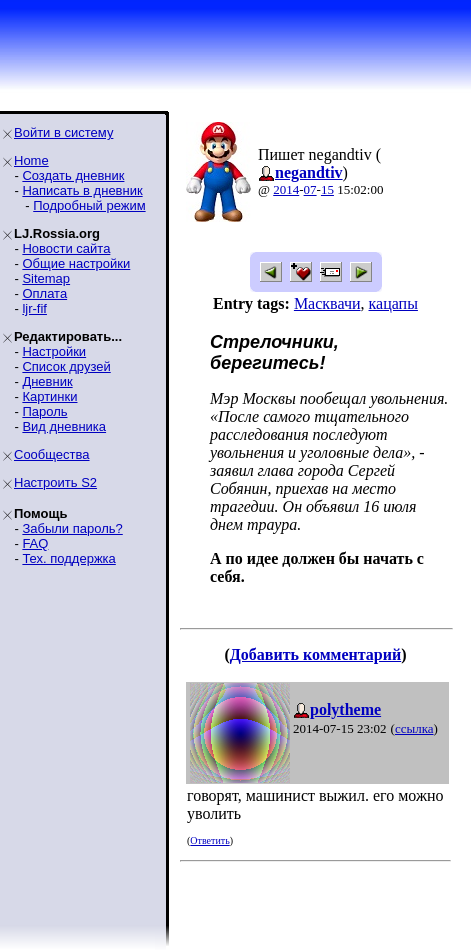  Describe the element at coordinates (73, 175) in the screenshot. I see `Создать дневник` at that location.